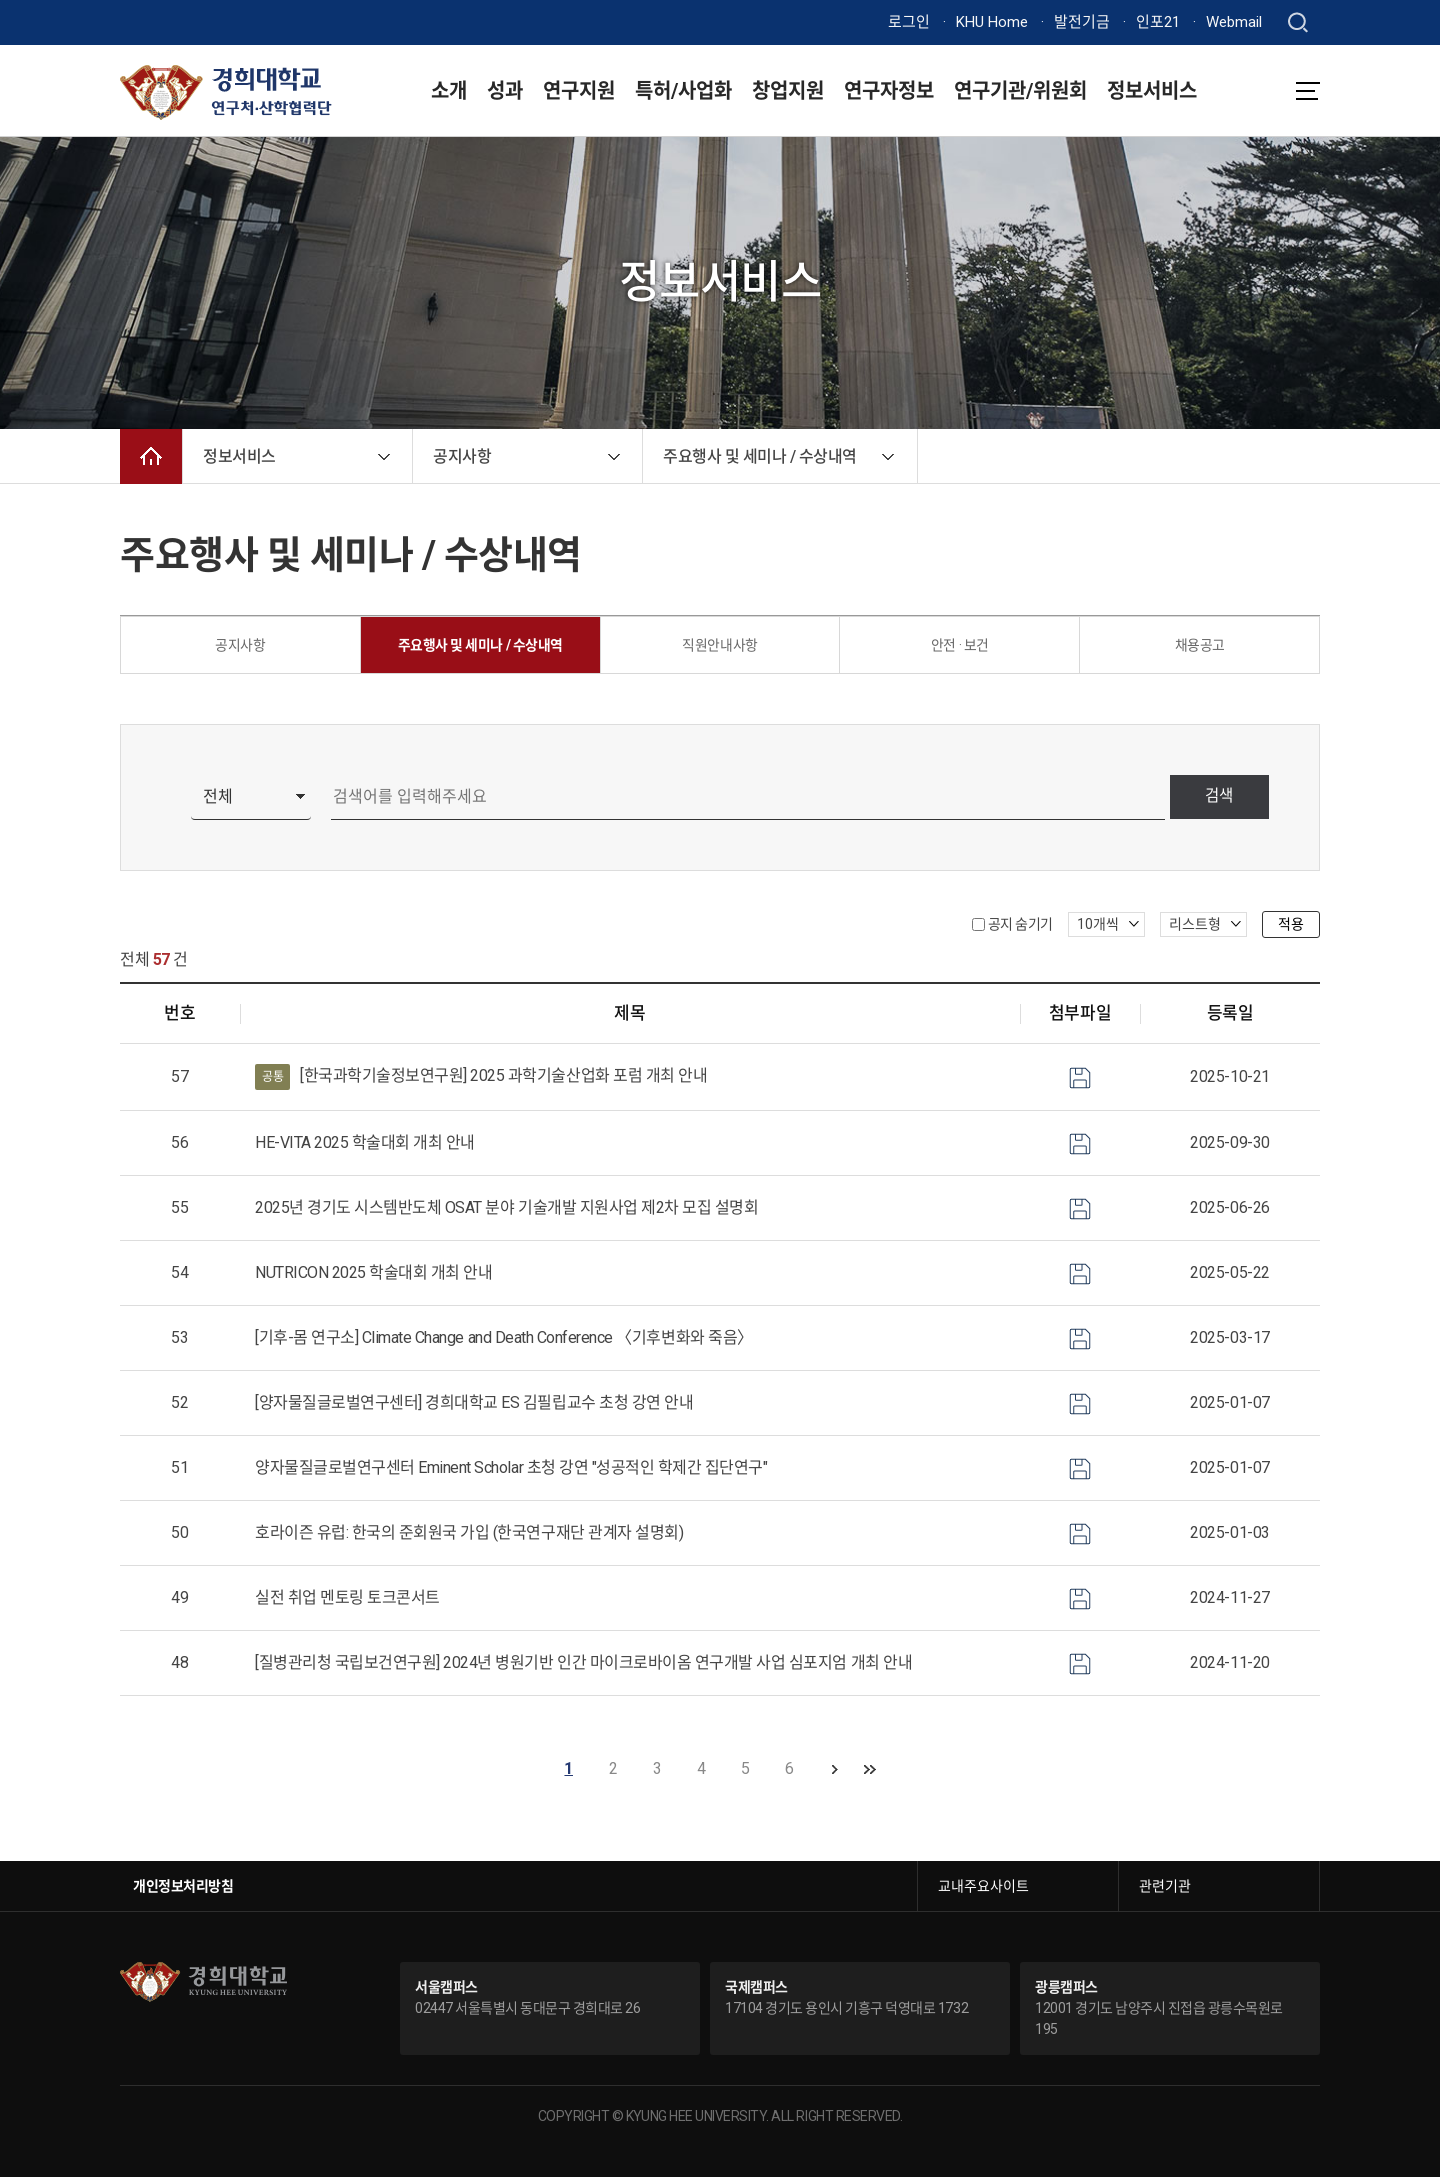 The height and width of the screenshot is (2179, 1440). I want to click on 개인정보처리방침, so click(183, 1888).